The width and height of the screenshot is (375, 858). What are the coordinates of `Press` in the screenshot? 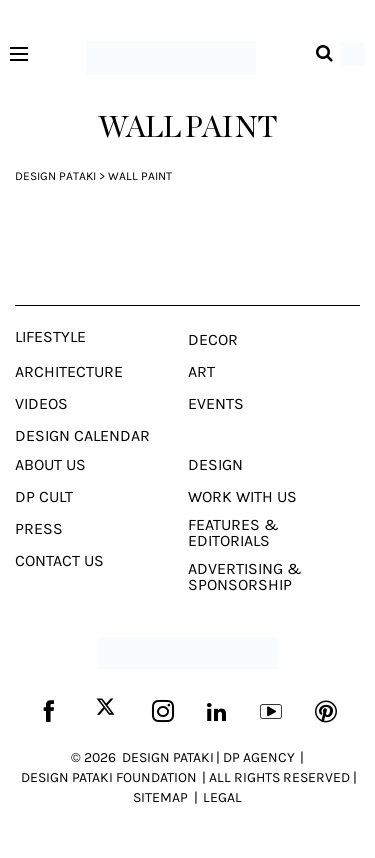 It's located at (39, 529).